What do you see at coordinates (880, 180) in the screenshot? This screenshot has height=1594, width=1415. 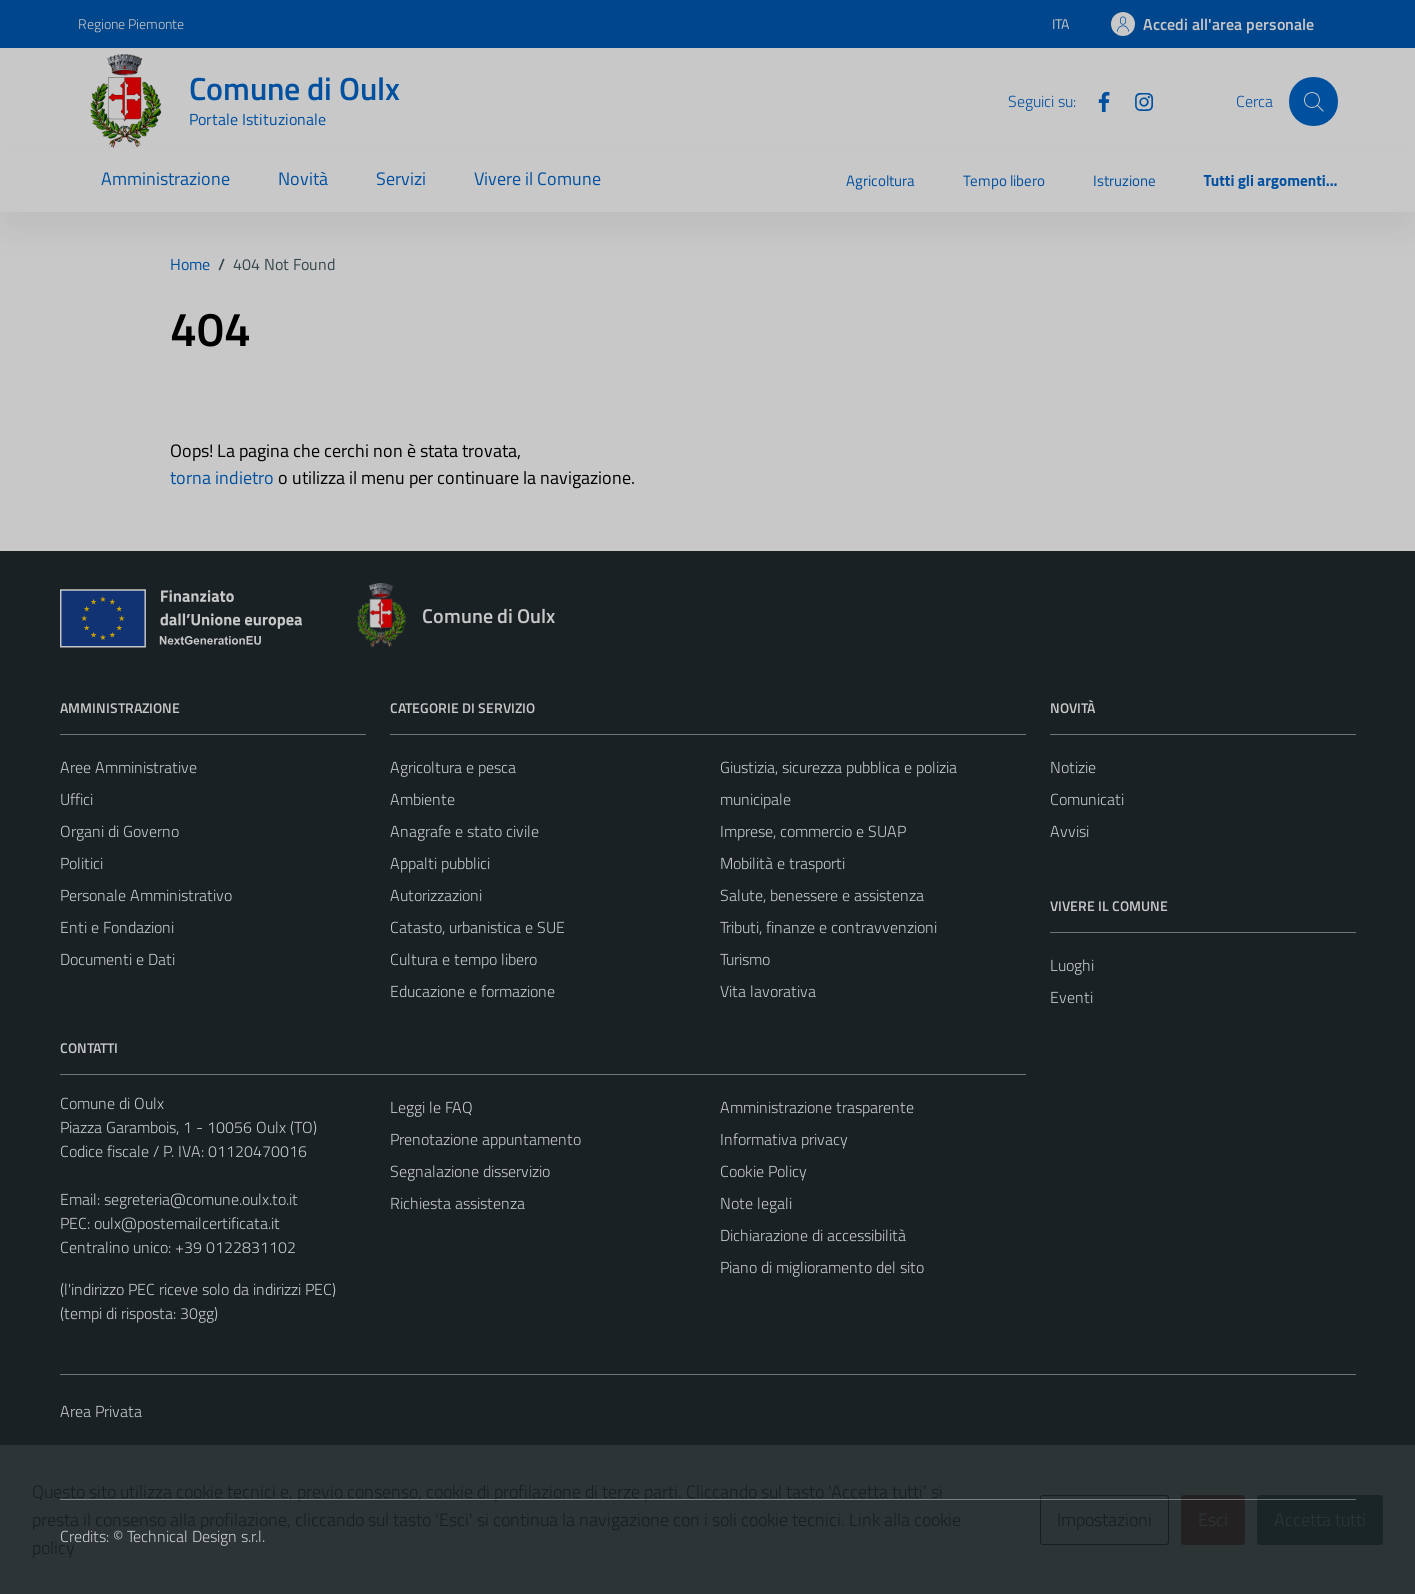 I see `Agricoltura` at bounding box center [880, 180].